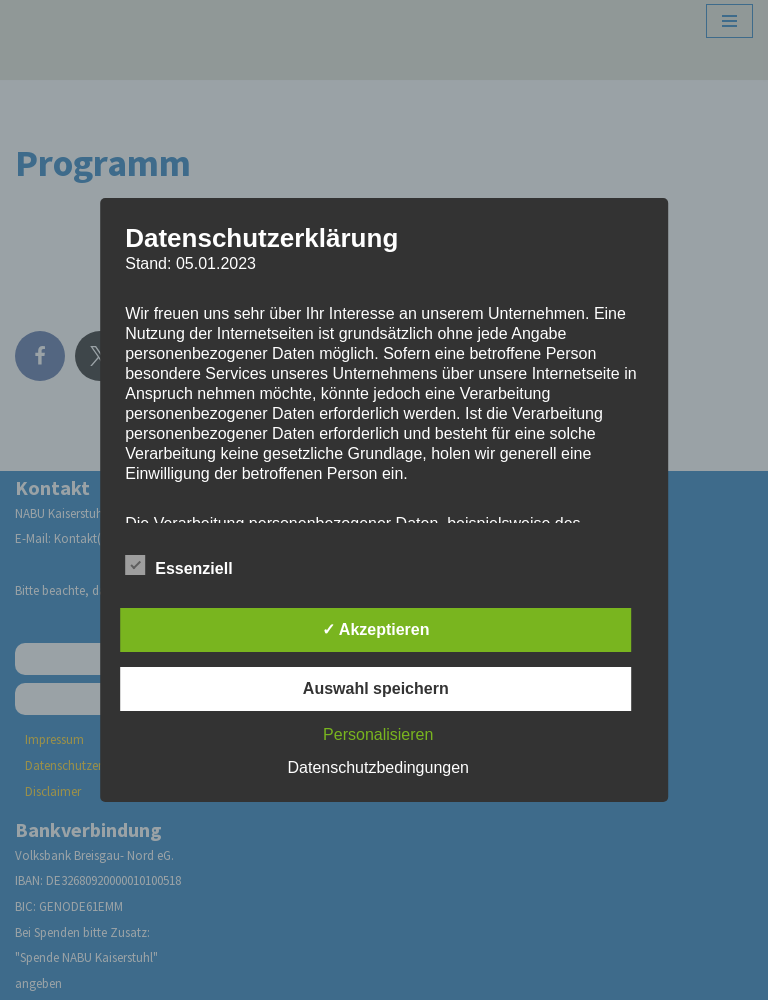  What do you see at coordinates (178, 565) in the screenshot?
I see `Essenziell` at bounding box center [178, 565].